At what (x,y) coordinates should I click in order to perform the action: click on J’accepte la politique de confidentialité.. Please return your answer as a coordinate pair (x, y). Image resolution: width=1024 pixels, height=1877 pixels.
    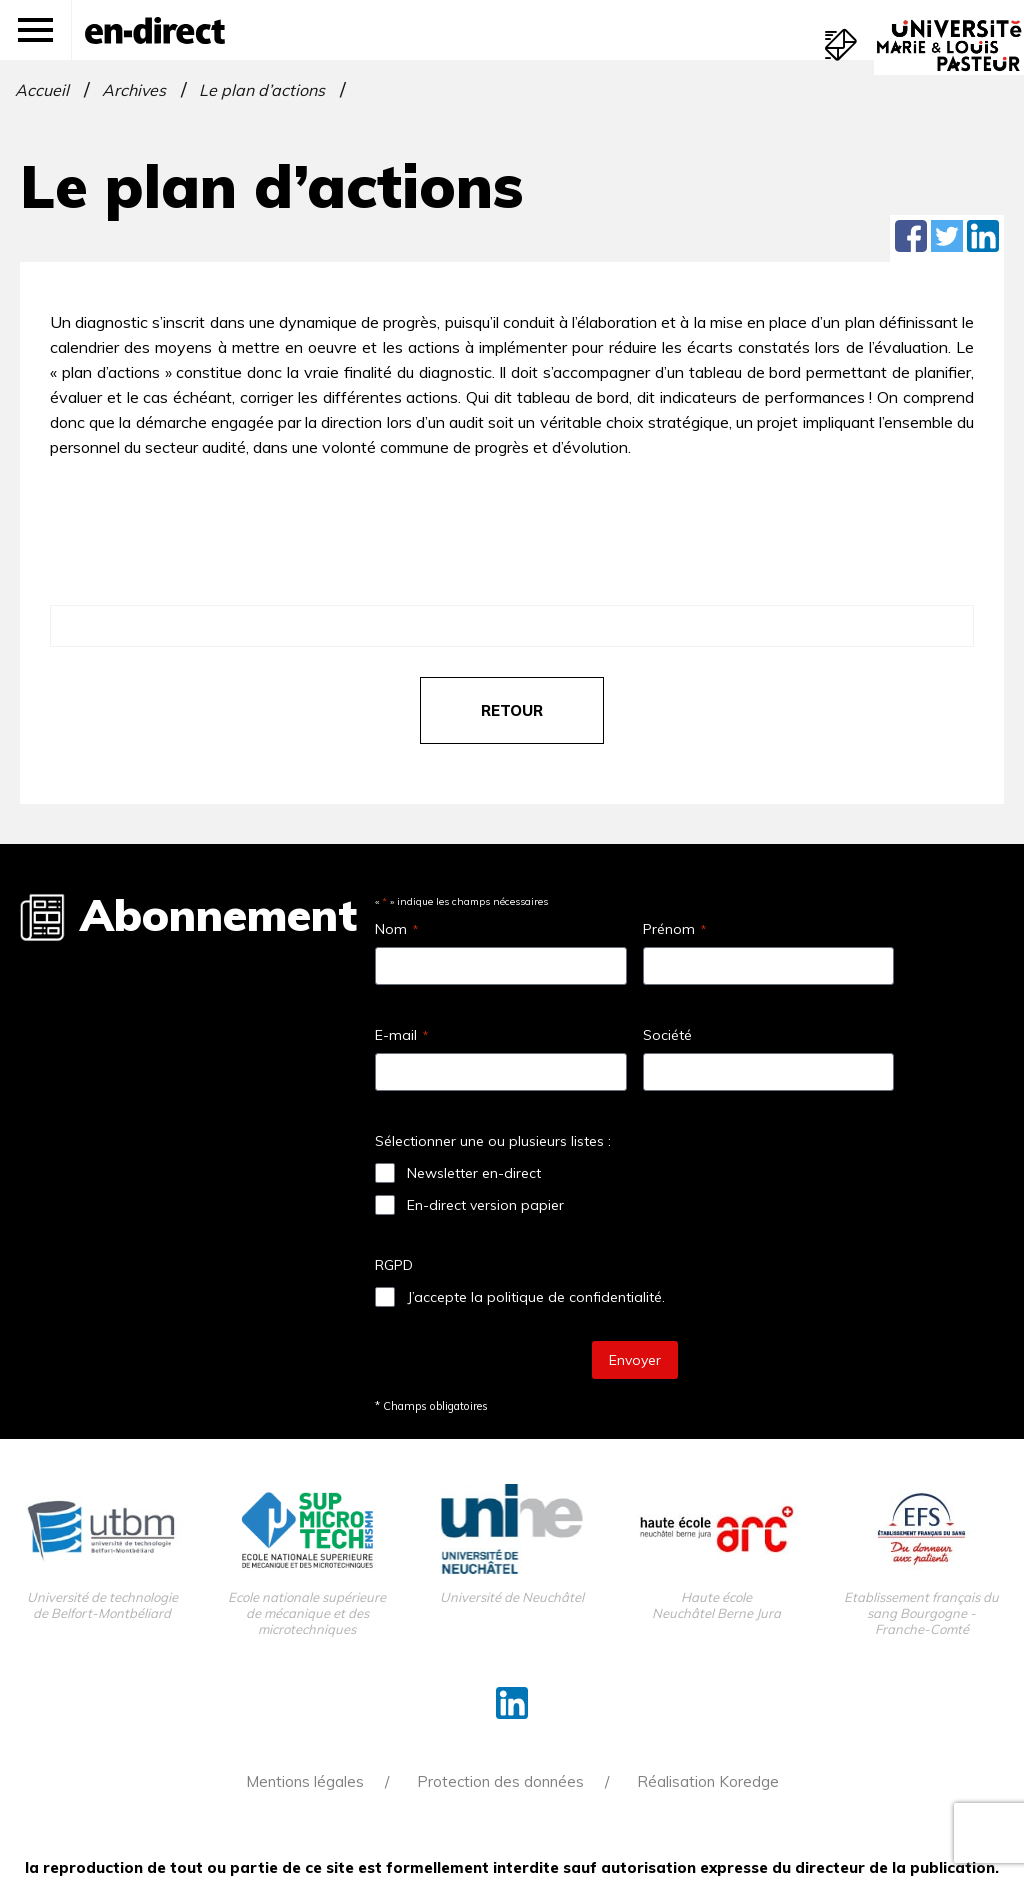
    Looking at the image, I should click on (536, 1297).